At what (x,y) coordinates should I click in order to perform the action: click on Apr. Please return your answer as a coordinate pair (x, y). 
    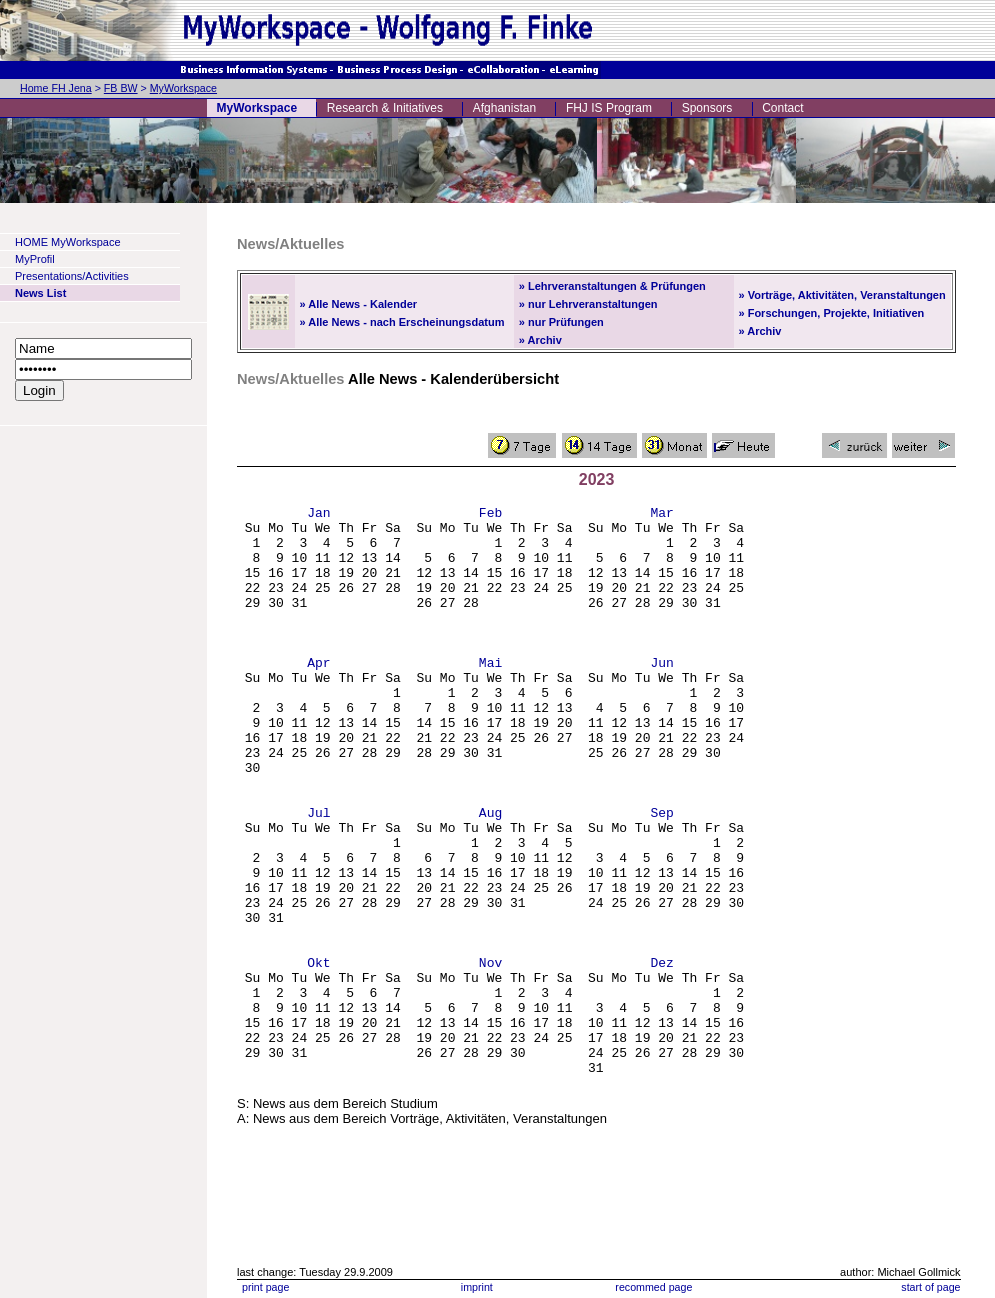
    Looking at the image, I should click on (318, 695).